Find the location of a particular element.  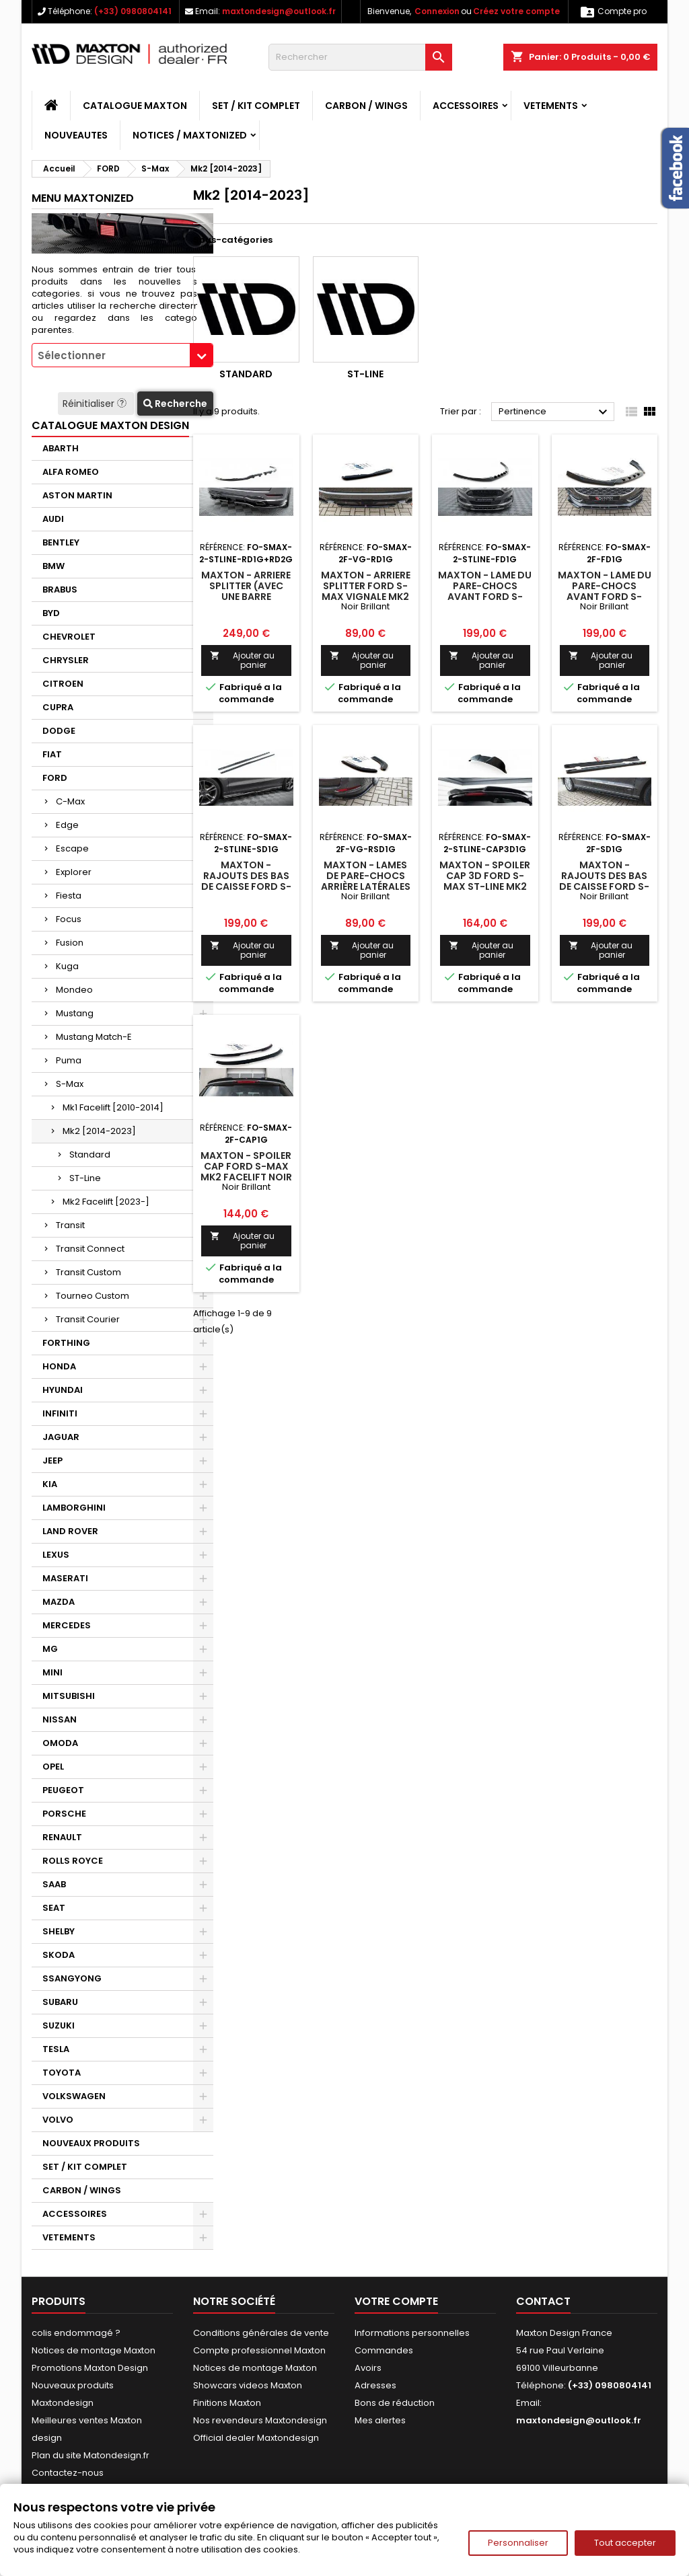

(+33) 0980804141 is located at coordinates (133, 11).